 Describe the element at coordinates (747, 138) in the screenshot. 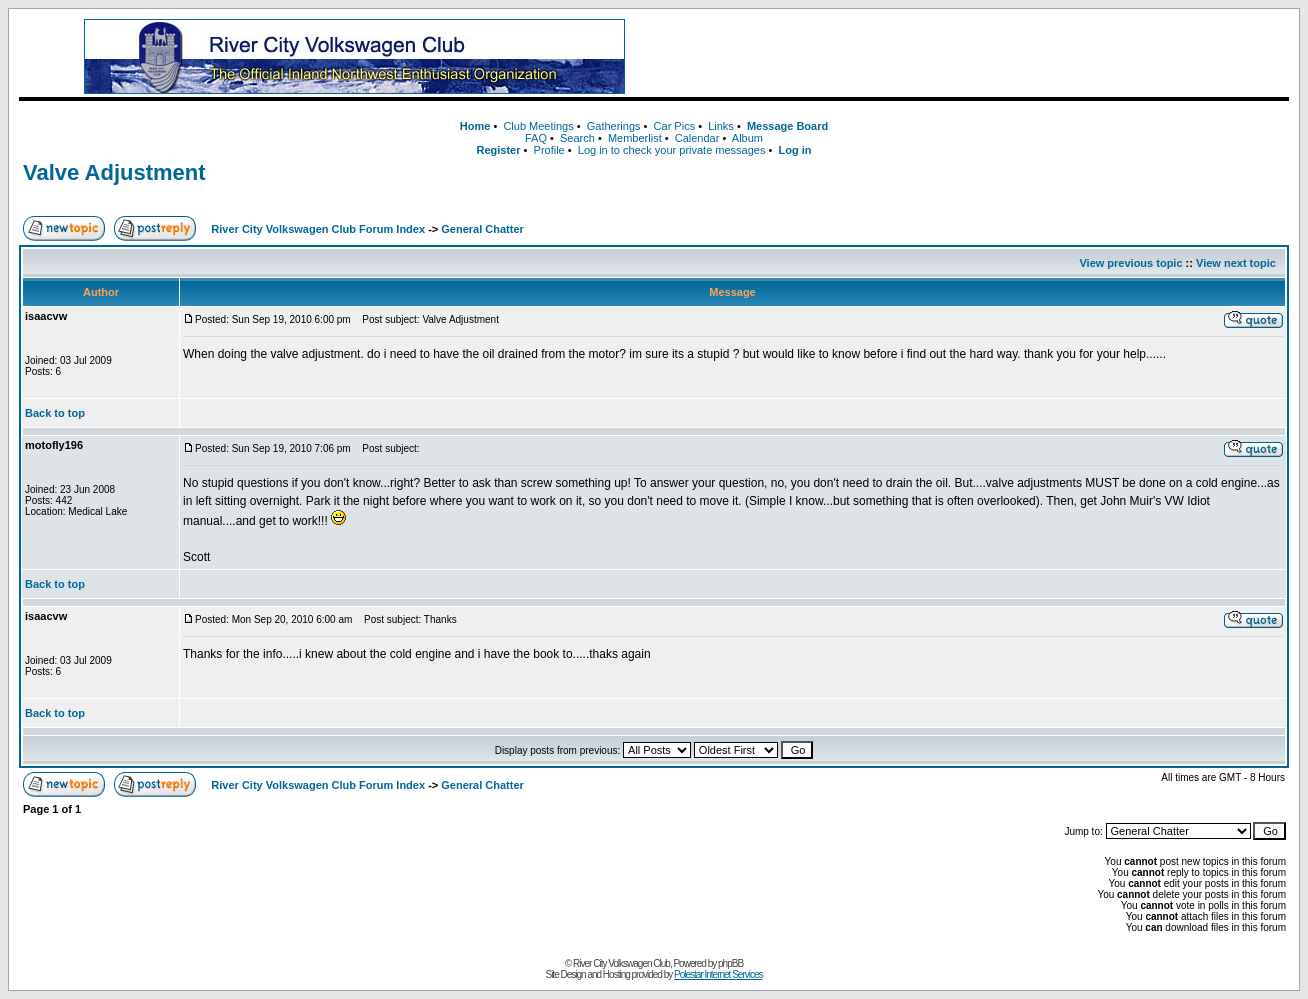

I see `Album` at that location.